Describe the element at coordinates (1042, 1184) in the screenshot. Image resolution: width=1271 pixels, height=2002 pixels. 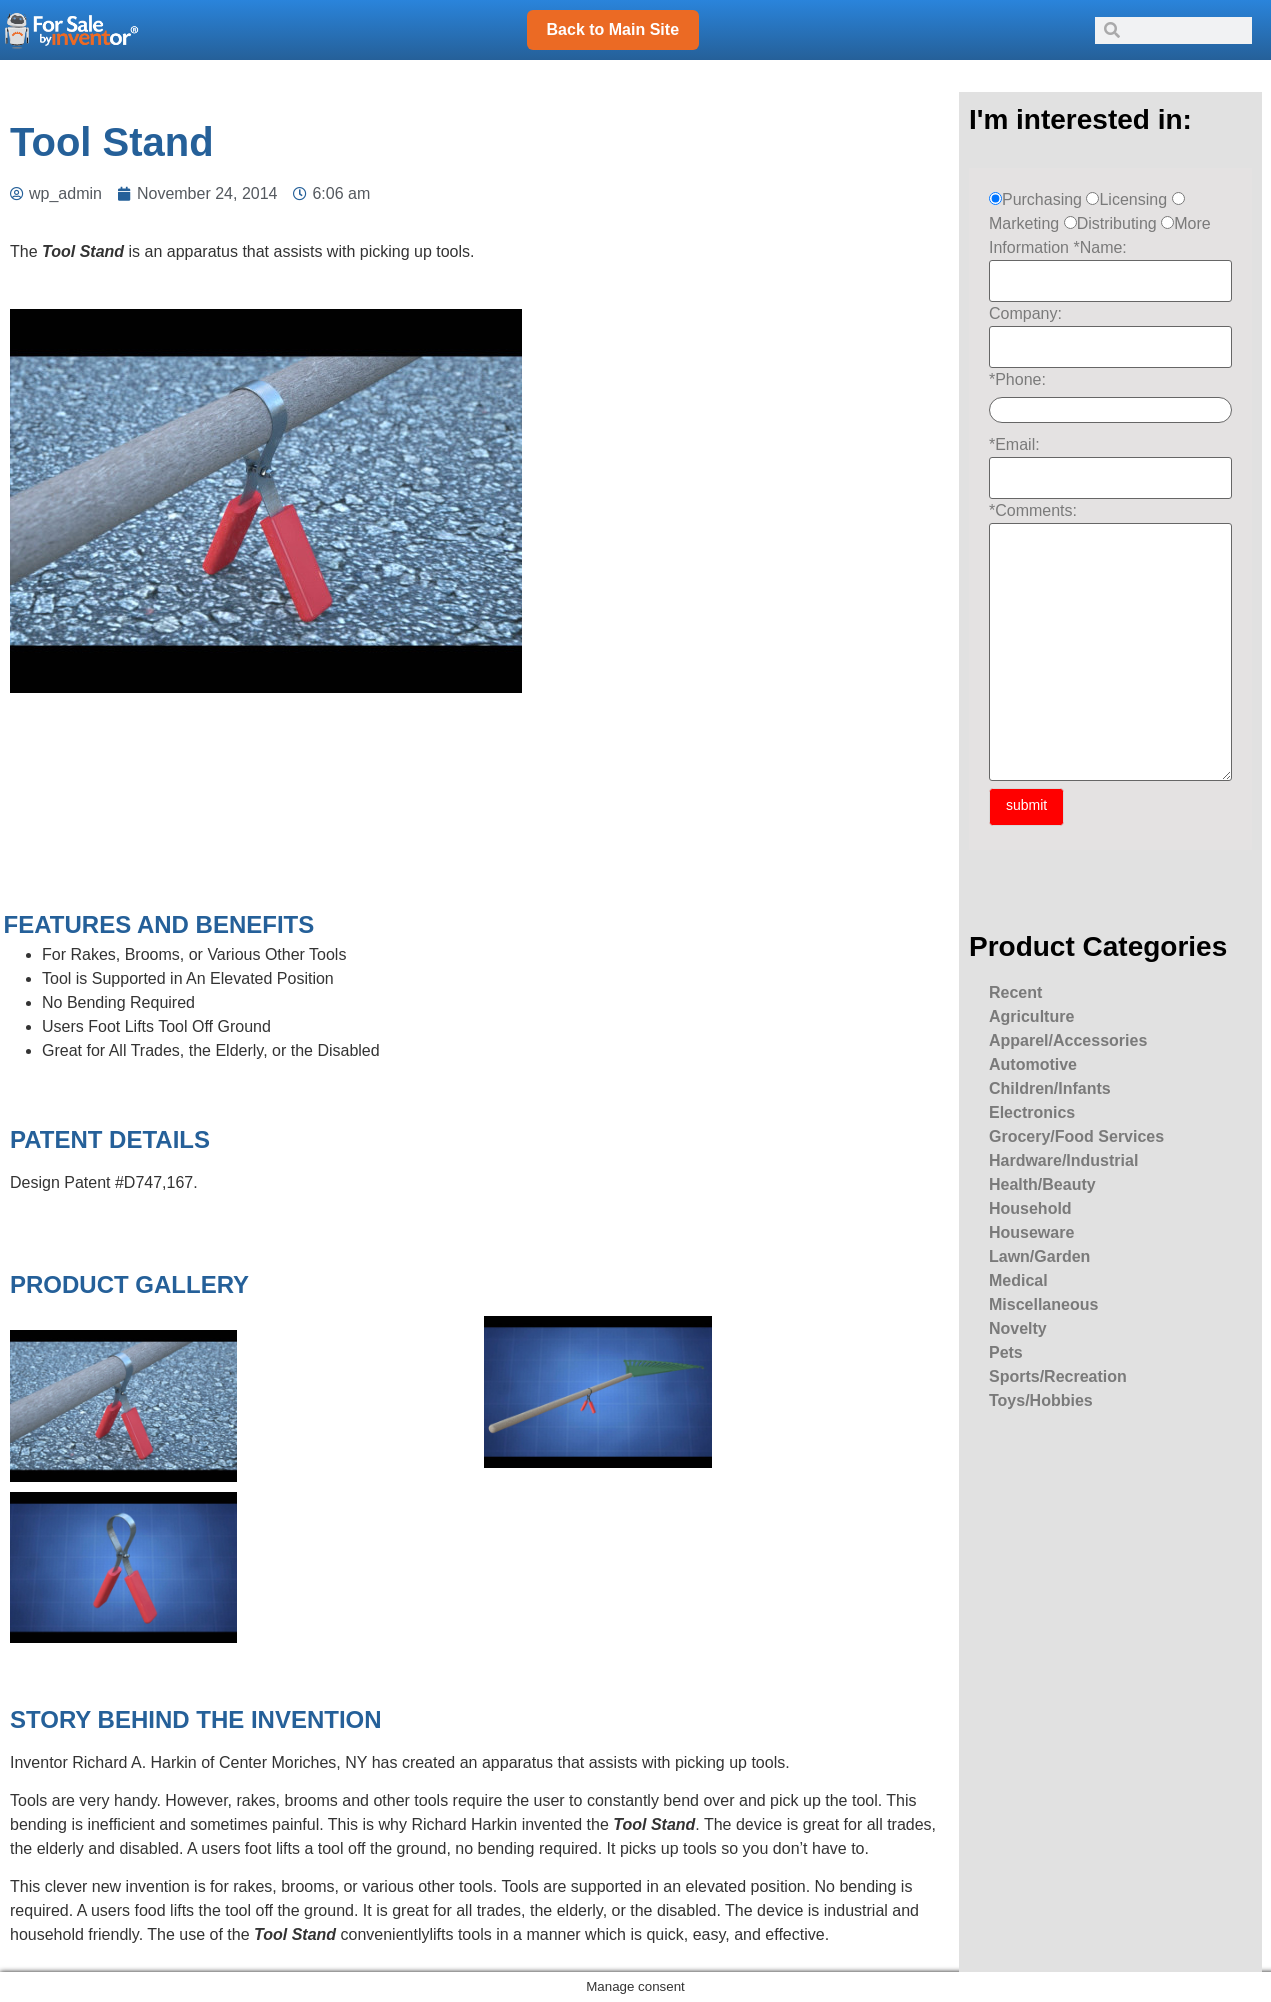
I see `Health/Beauty` at that location.